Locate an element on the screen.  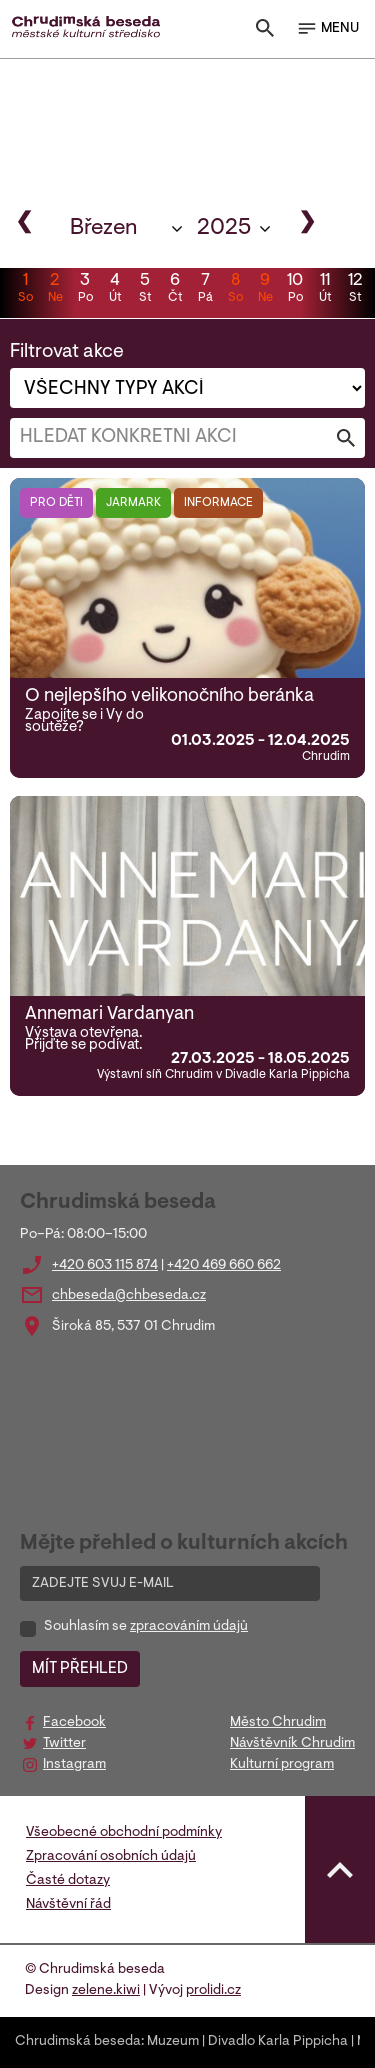
[Toggle search] is located at coordinates (265, 32).